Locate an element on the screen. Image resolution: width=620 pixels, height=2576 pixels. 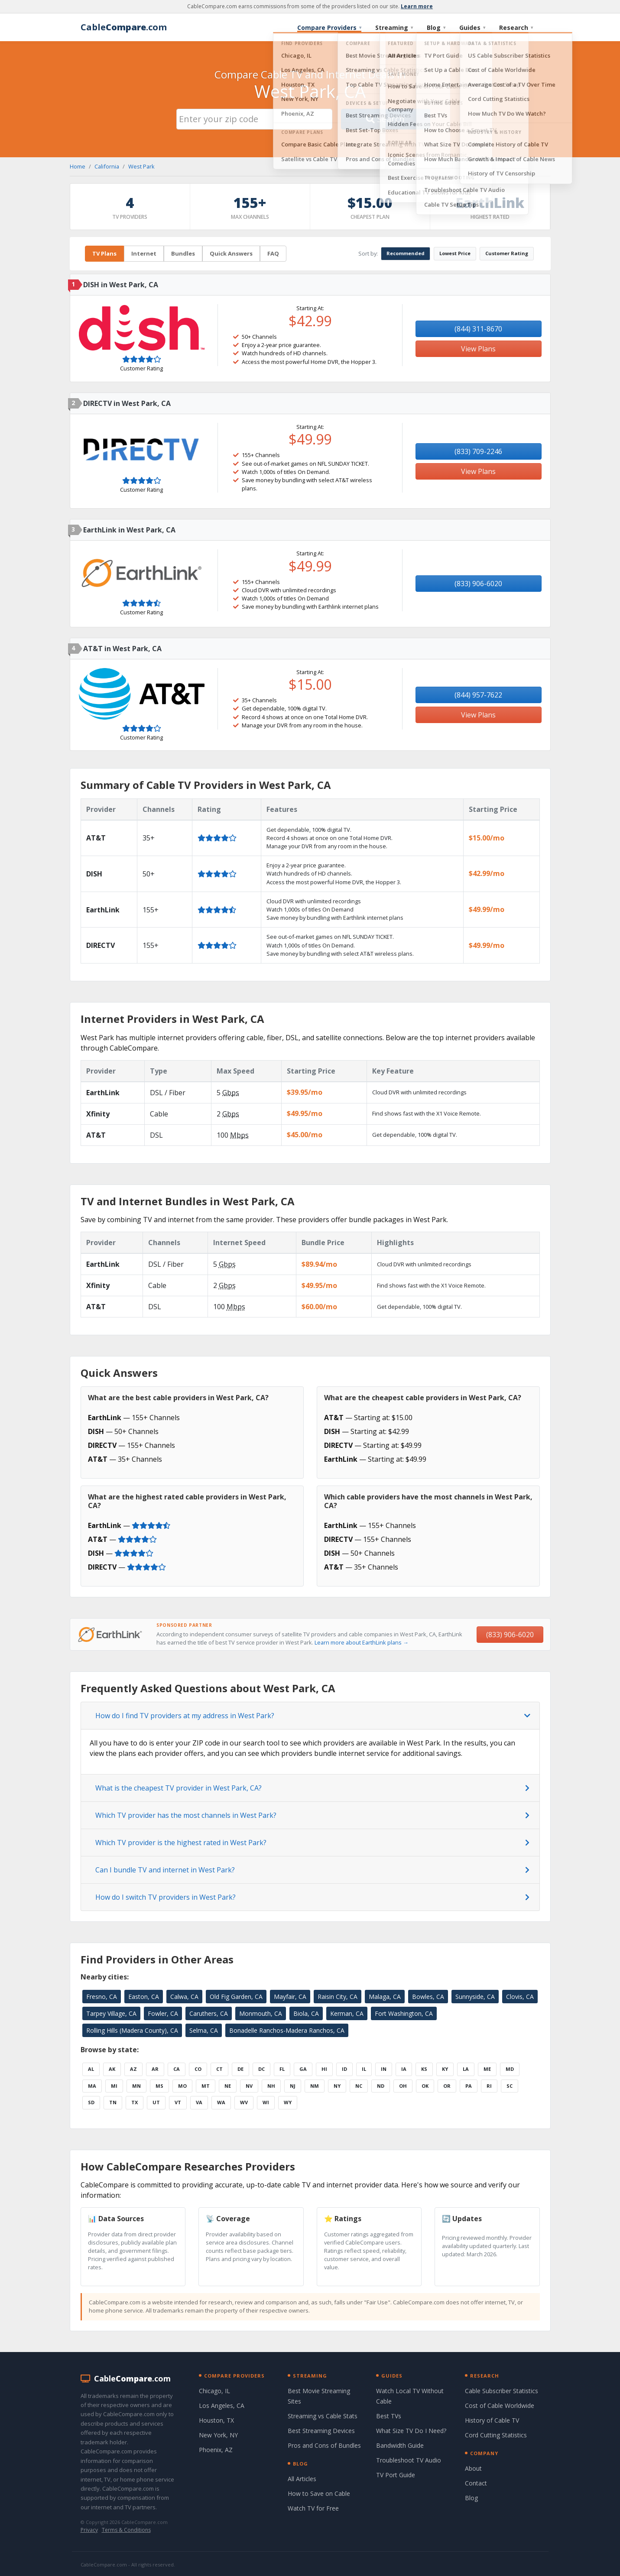
SD is located at coordinates (91, 2102).